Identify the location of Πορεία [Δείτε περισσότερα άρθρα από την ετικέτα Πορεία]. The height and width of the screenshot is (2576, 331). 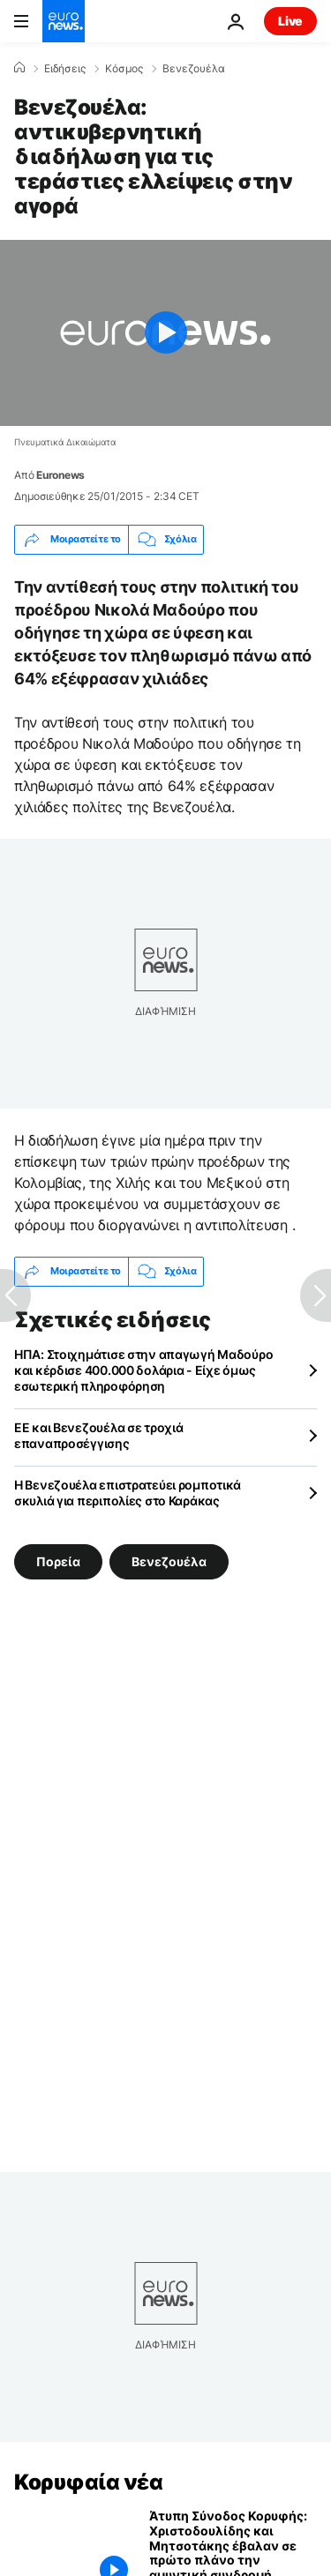
(58, 1561).